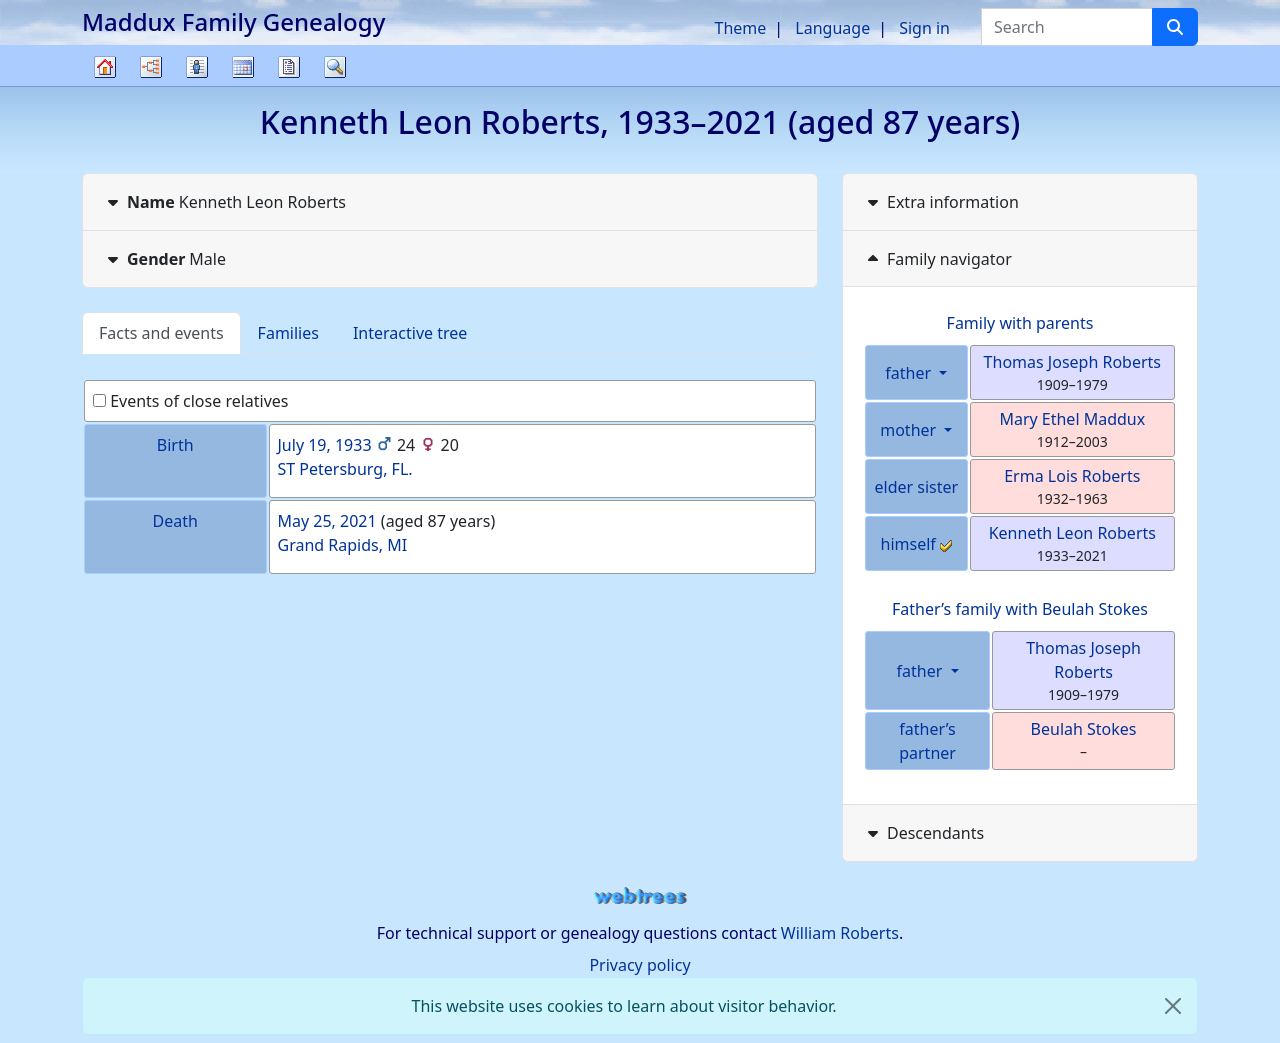 The width and height of the screenshot is (1280, 1043). What do you see at coordinates (910, 430) in the screenshot?
I see `mother [button]` at bounding box center [910, 430].